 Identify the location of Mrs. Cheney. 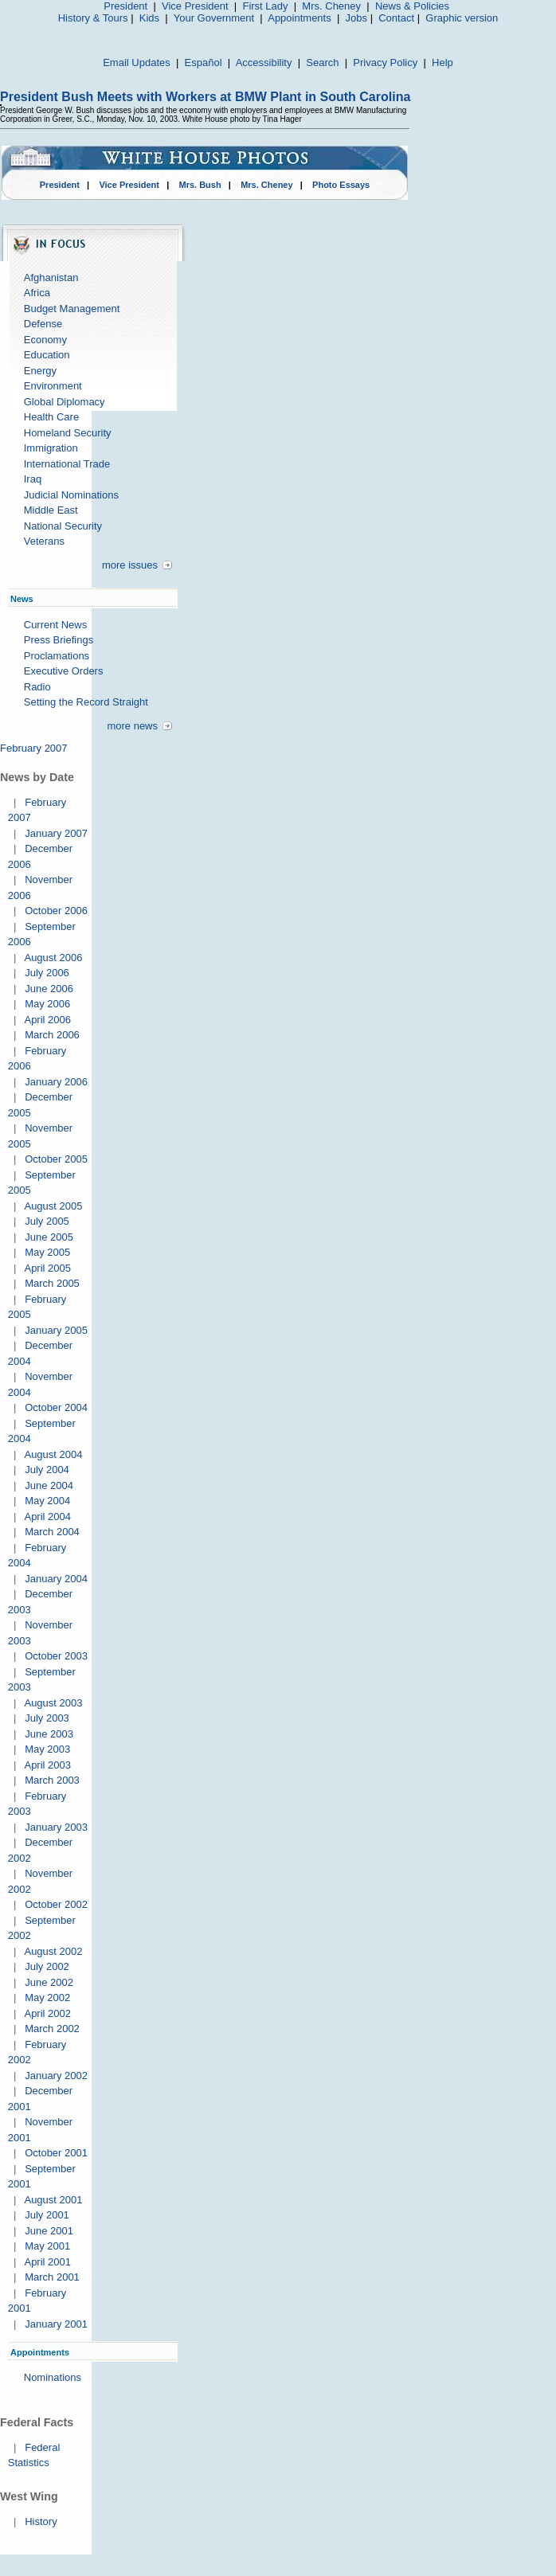
(331, 6).